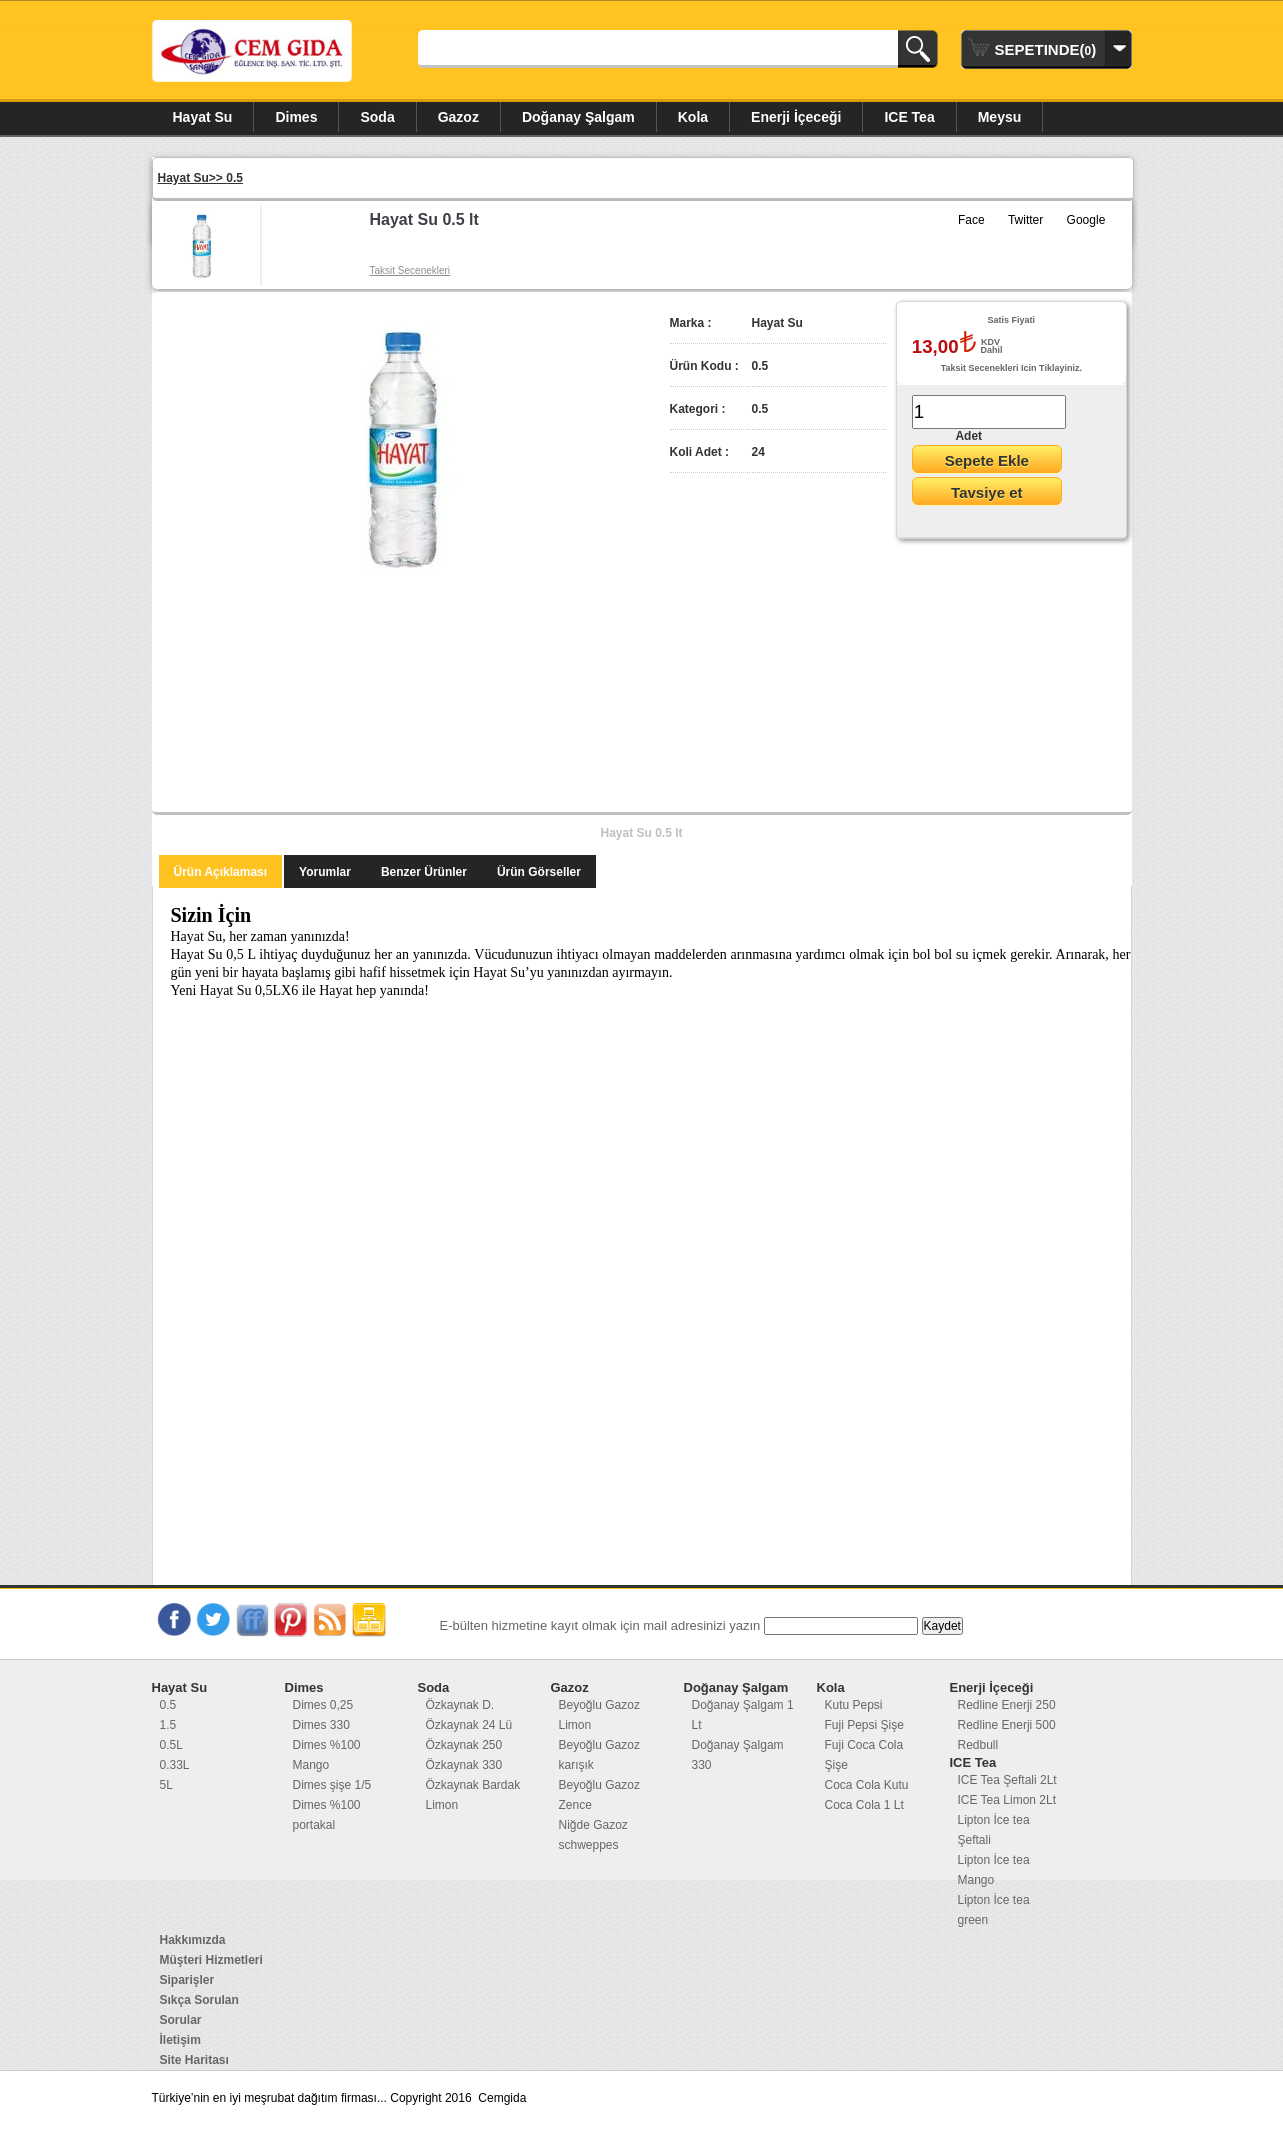 The height and width of the screenshot is (2131, 1283). What do you see at coordinates (199, 2010) in the screenshot?
I see `Sıkça Sorulan Sorular` at bounding box center [199, 2010].